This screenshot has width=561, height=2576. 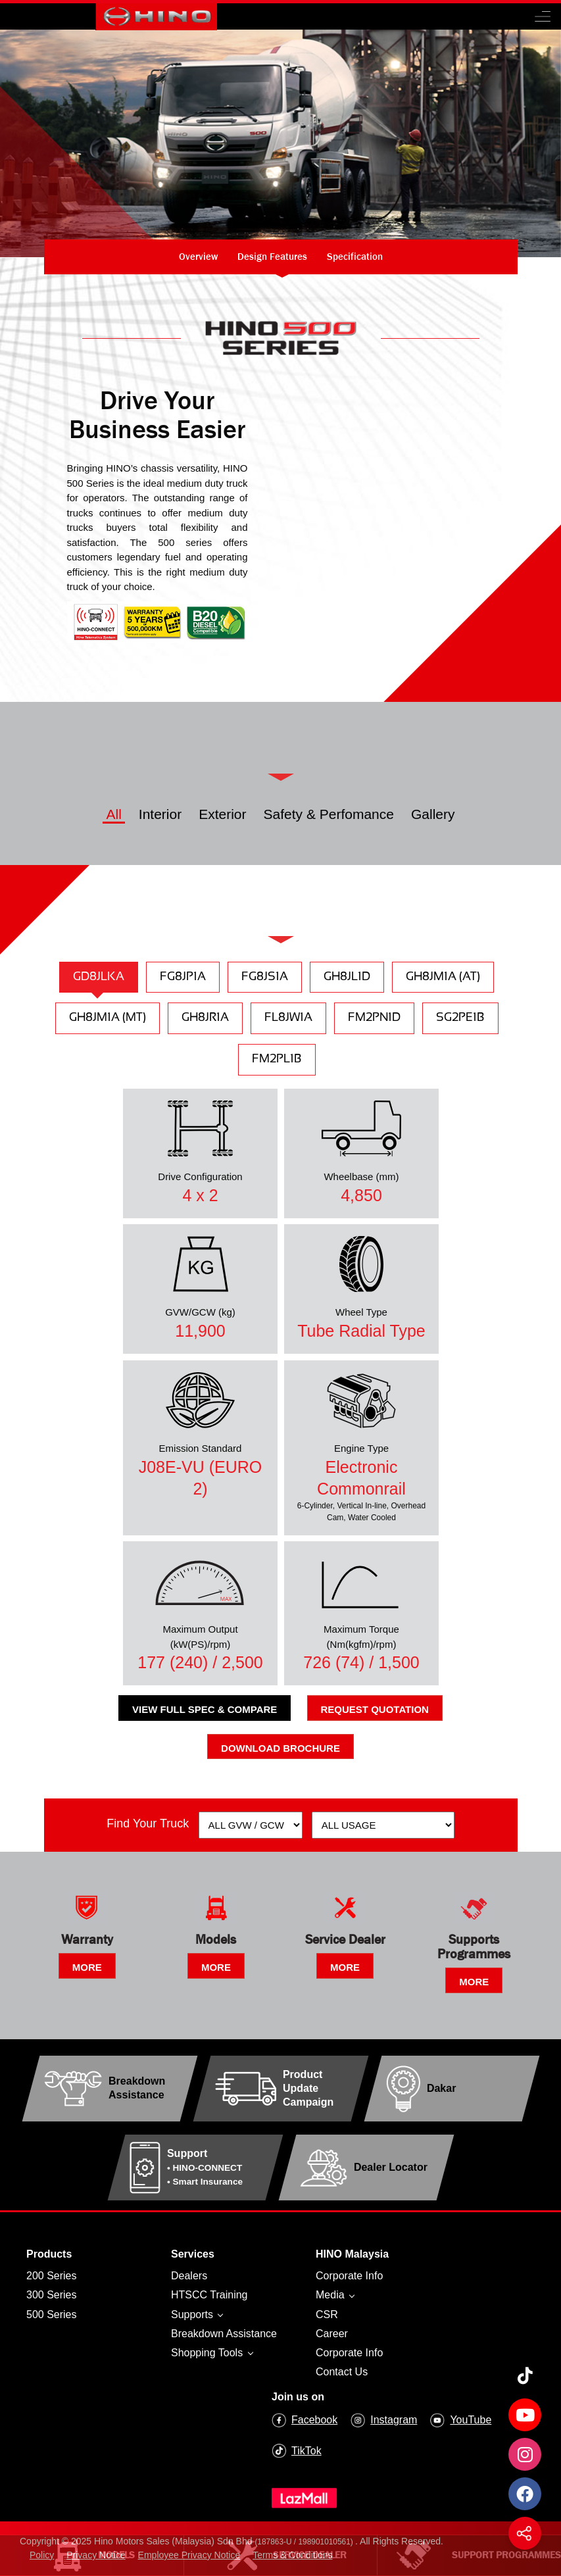 I want to click on All, so click(x=113, y=814).